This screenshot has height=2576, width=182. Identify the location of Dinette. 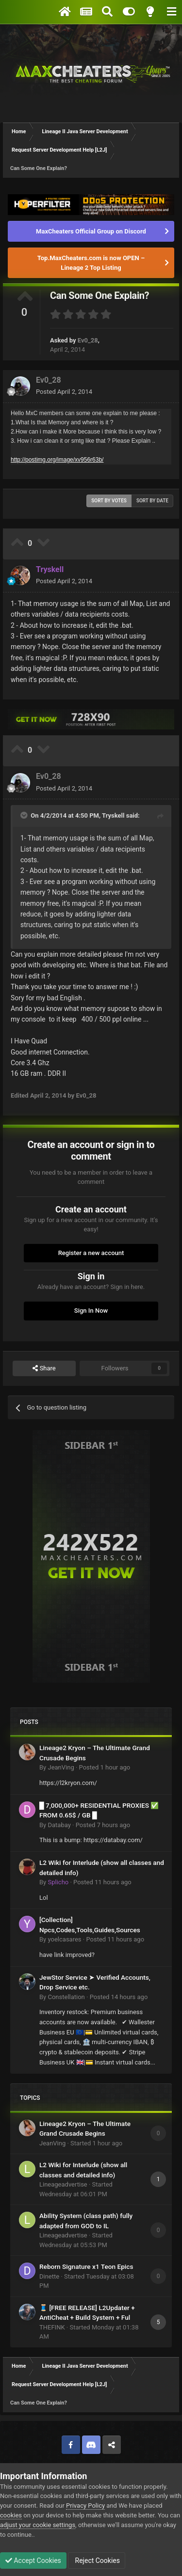
(49, 2276).